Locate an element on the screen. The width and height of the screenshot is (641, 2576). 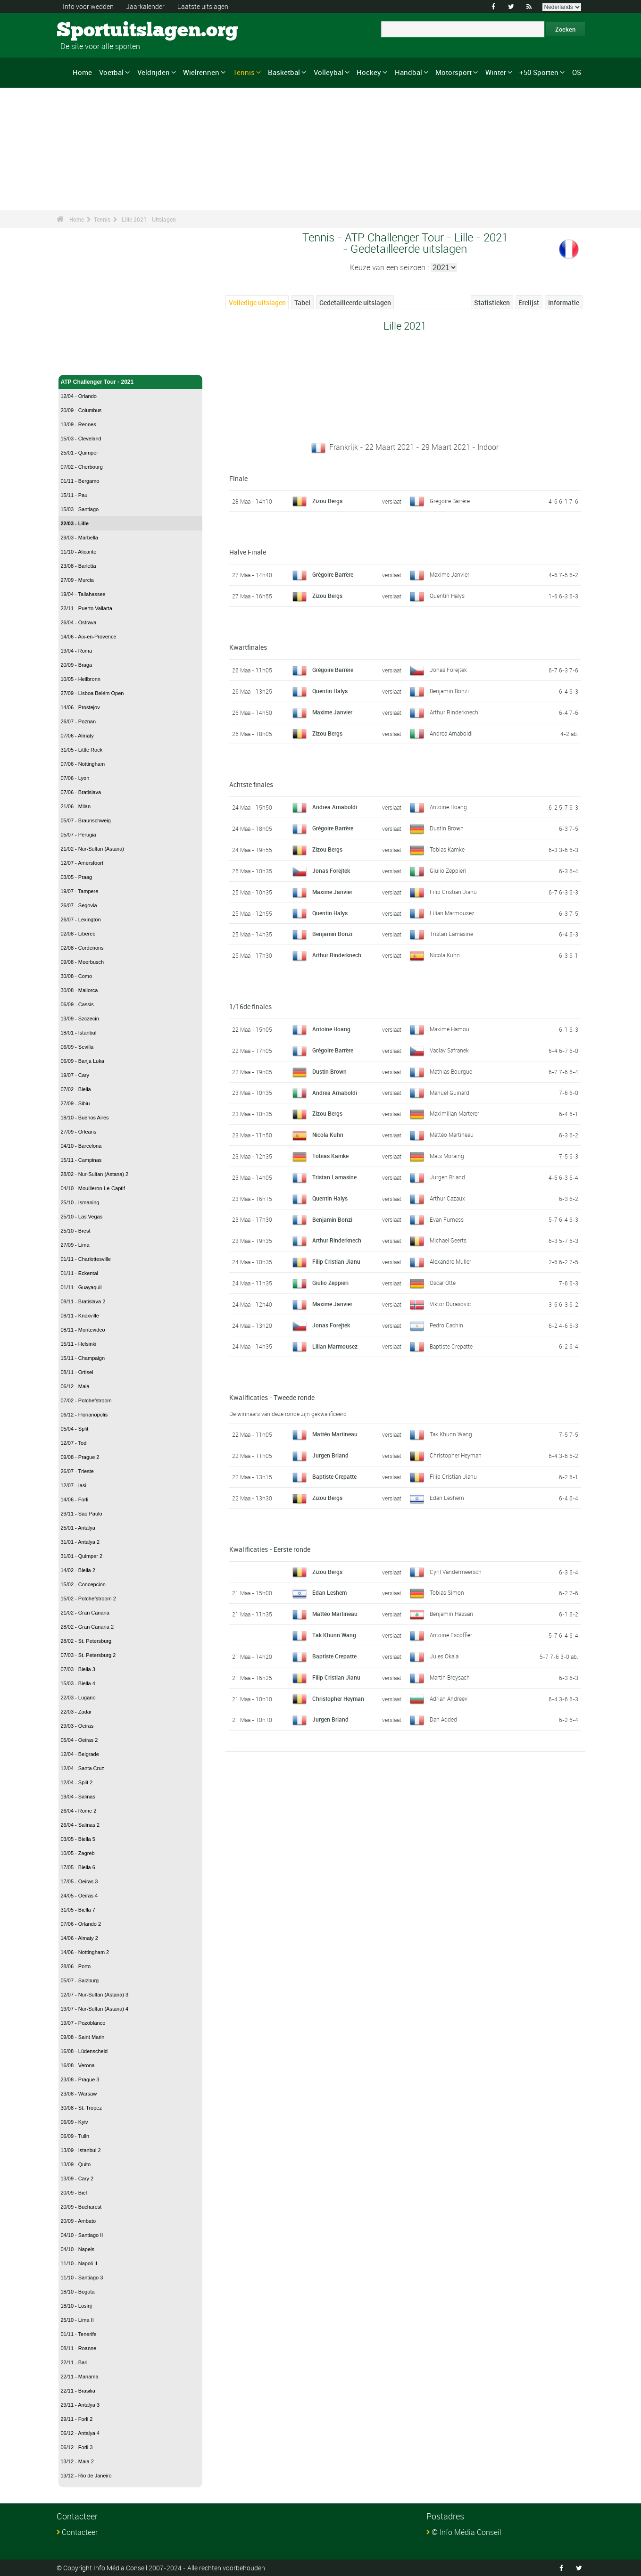
01/11 - Tenerife is located at coordinates (79, 2334).